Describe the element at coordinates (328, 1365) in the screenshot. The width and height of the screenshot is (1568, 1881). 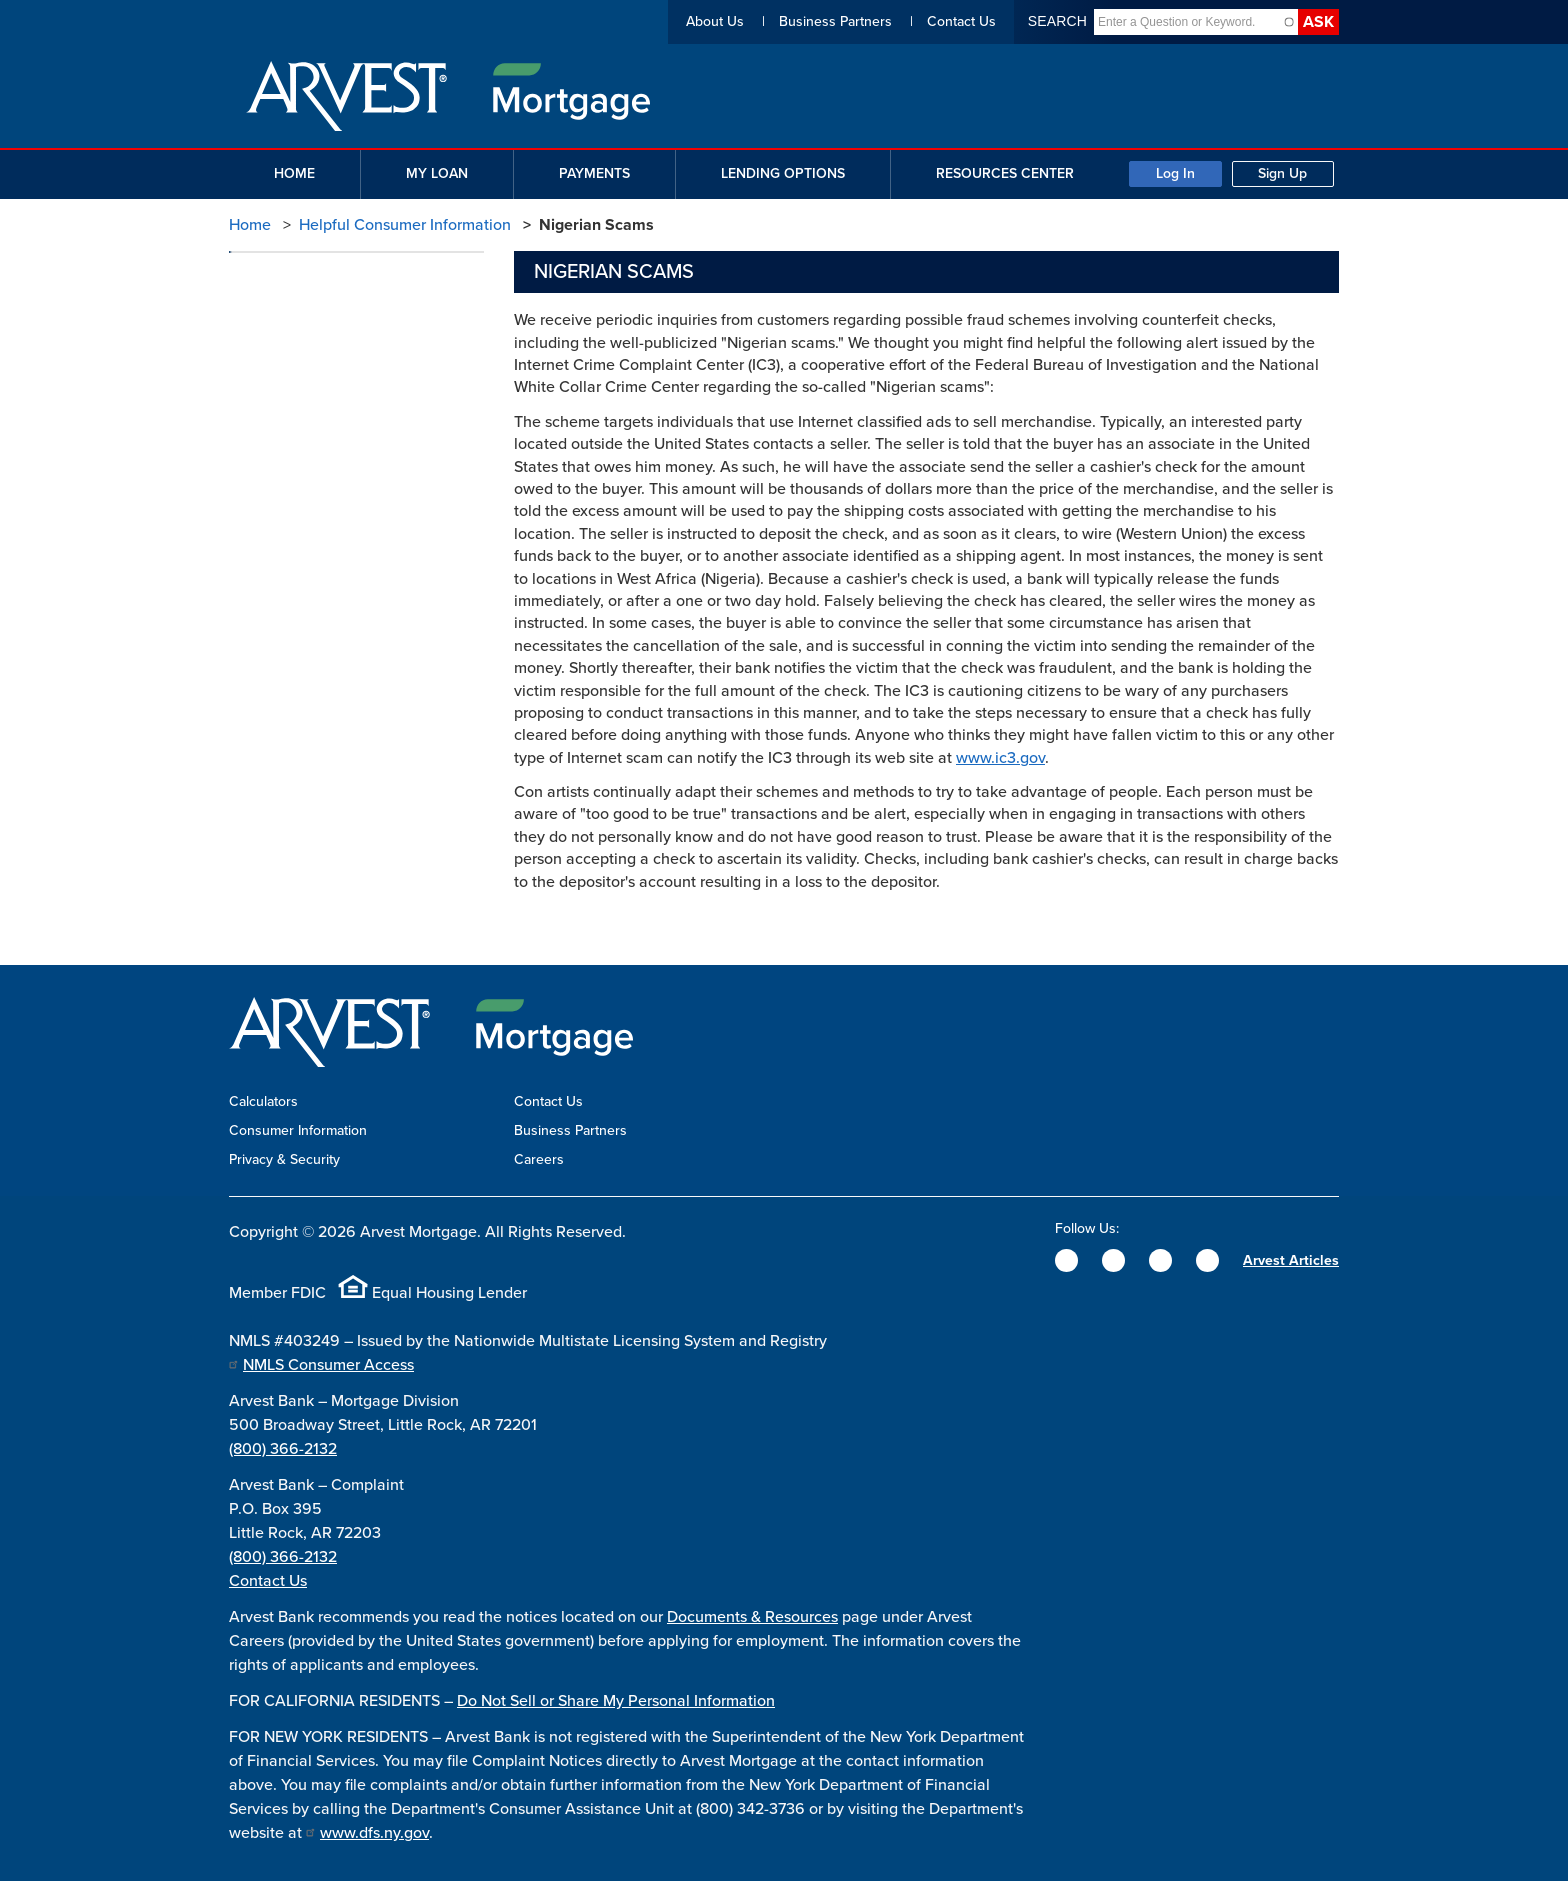
I see `NMLS Consumer Access` at that location.